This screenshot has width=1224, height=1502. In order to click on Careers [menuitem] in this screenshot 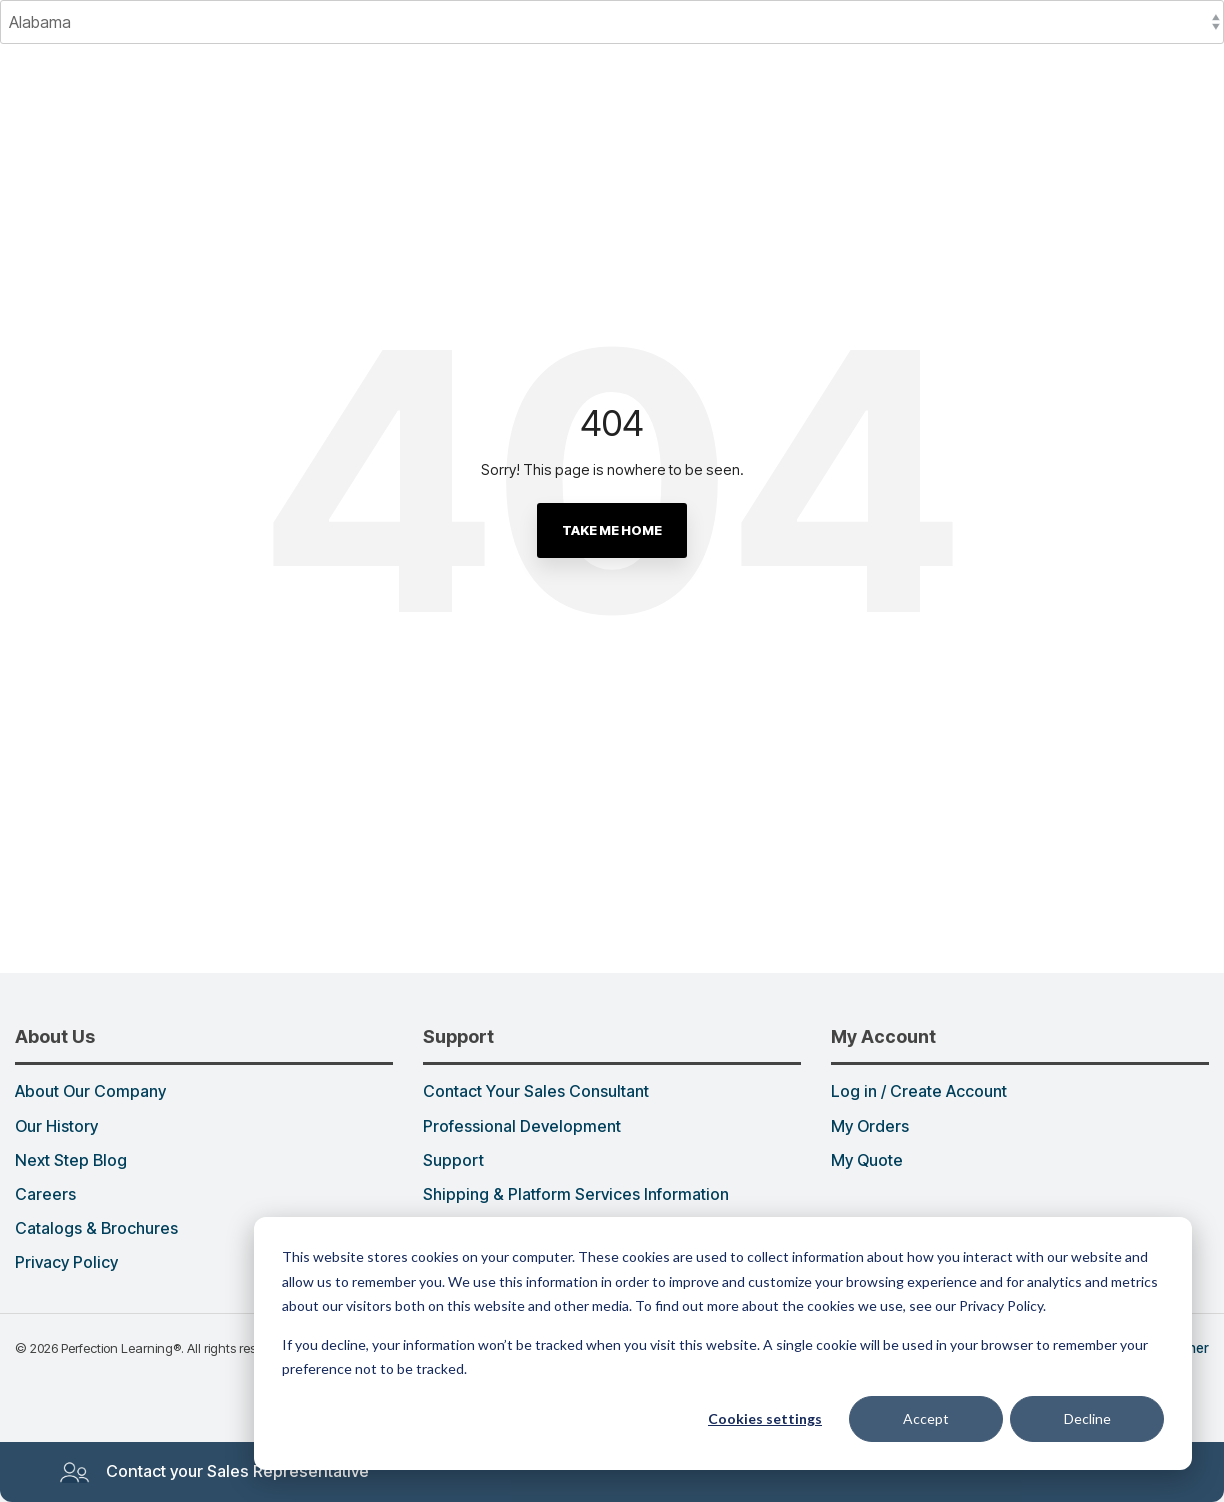, I will do `click(45, 1195)`.